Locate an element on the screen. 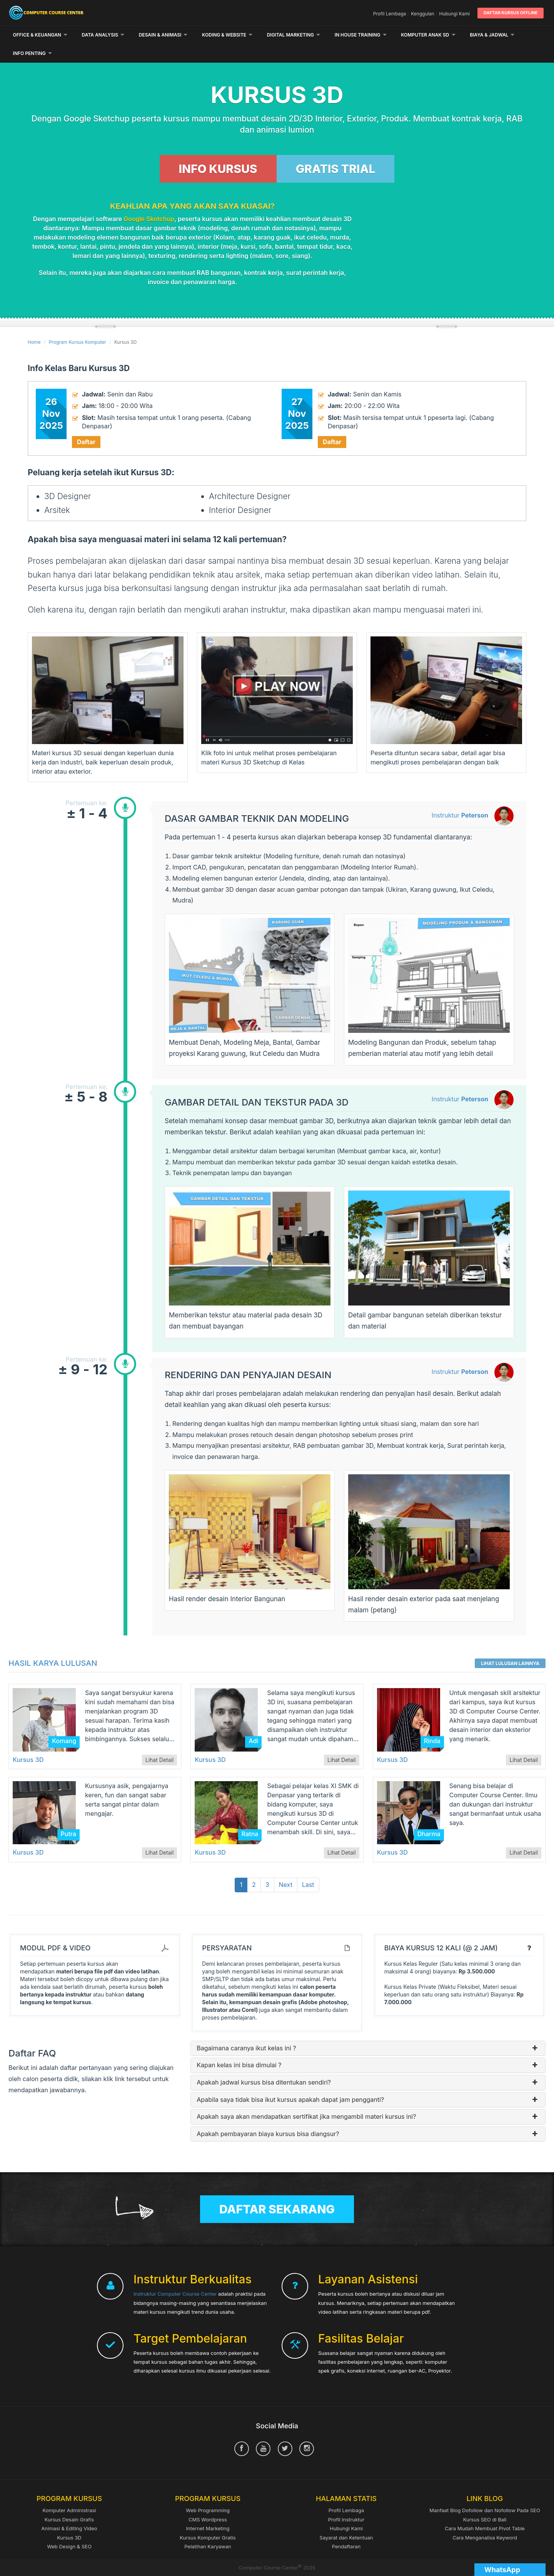 Image resolution: width=554 pixels, height=2576 pixels. Web Programming is located at coordinates (208, 2492).